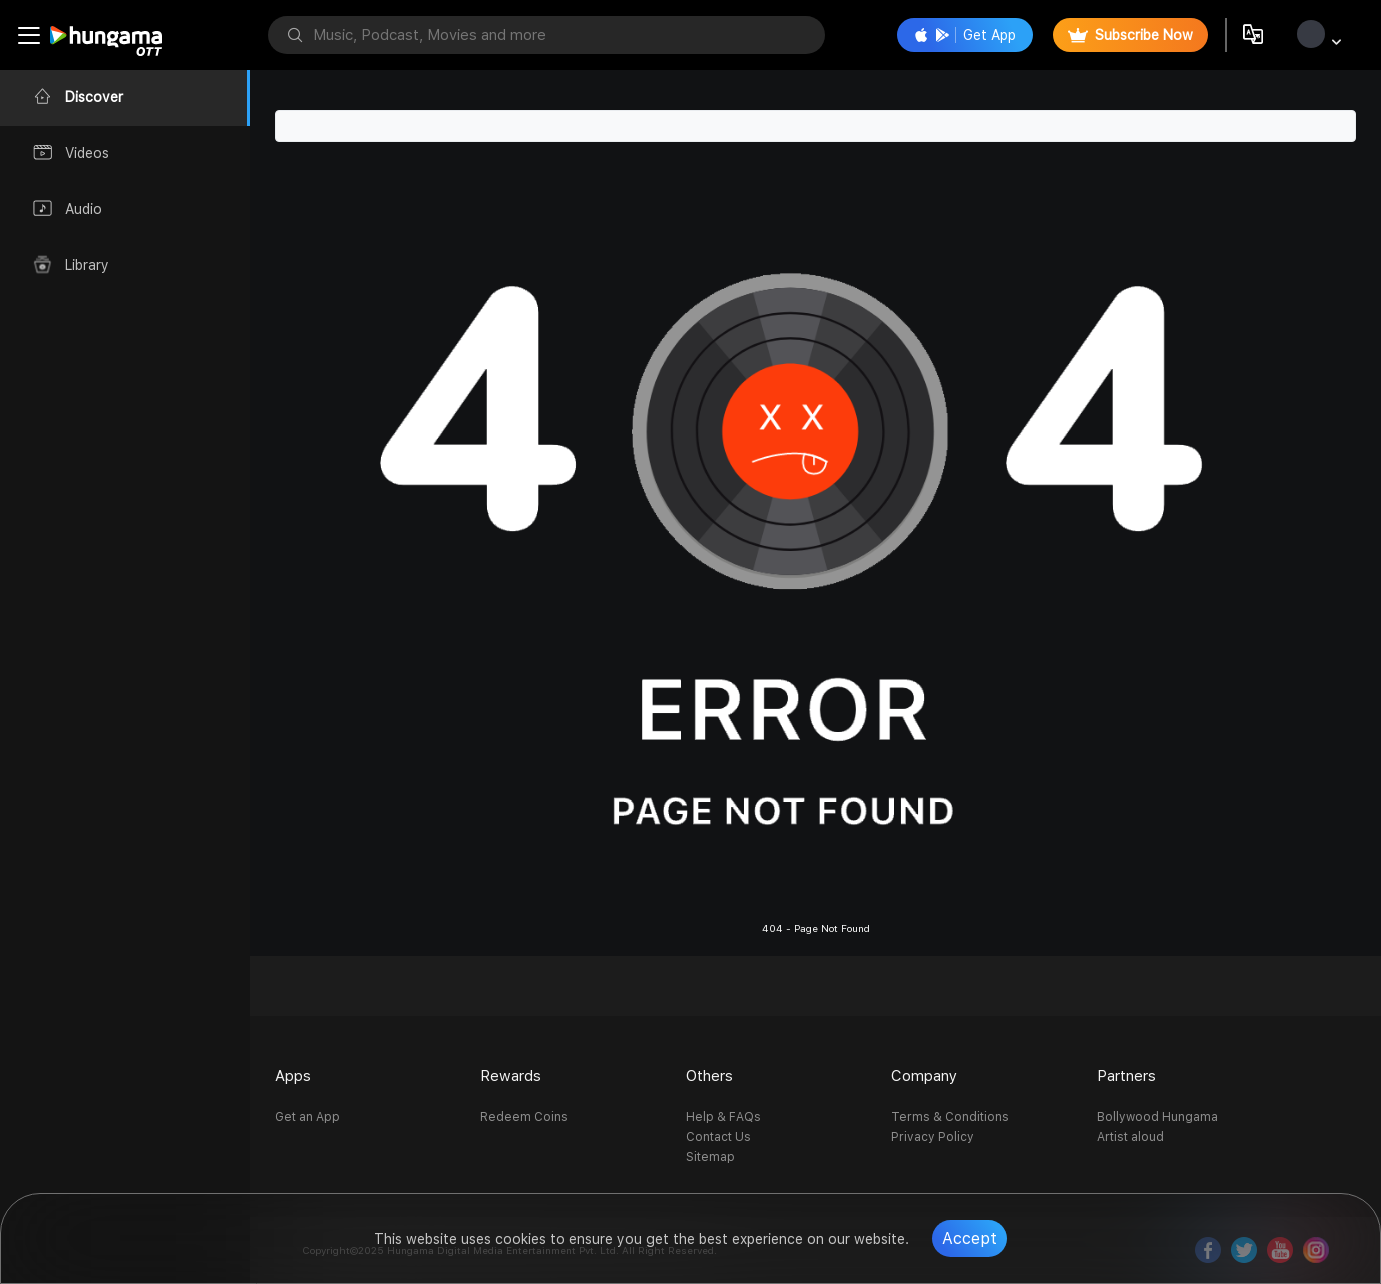 Image resolution: width=1381 pixels, height=1284 pixels. I want to click on Contact Us, so click(718, 1137).